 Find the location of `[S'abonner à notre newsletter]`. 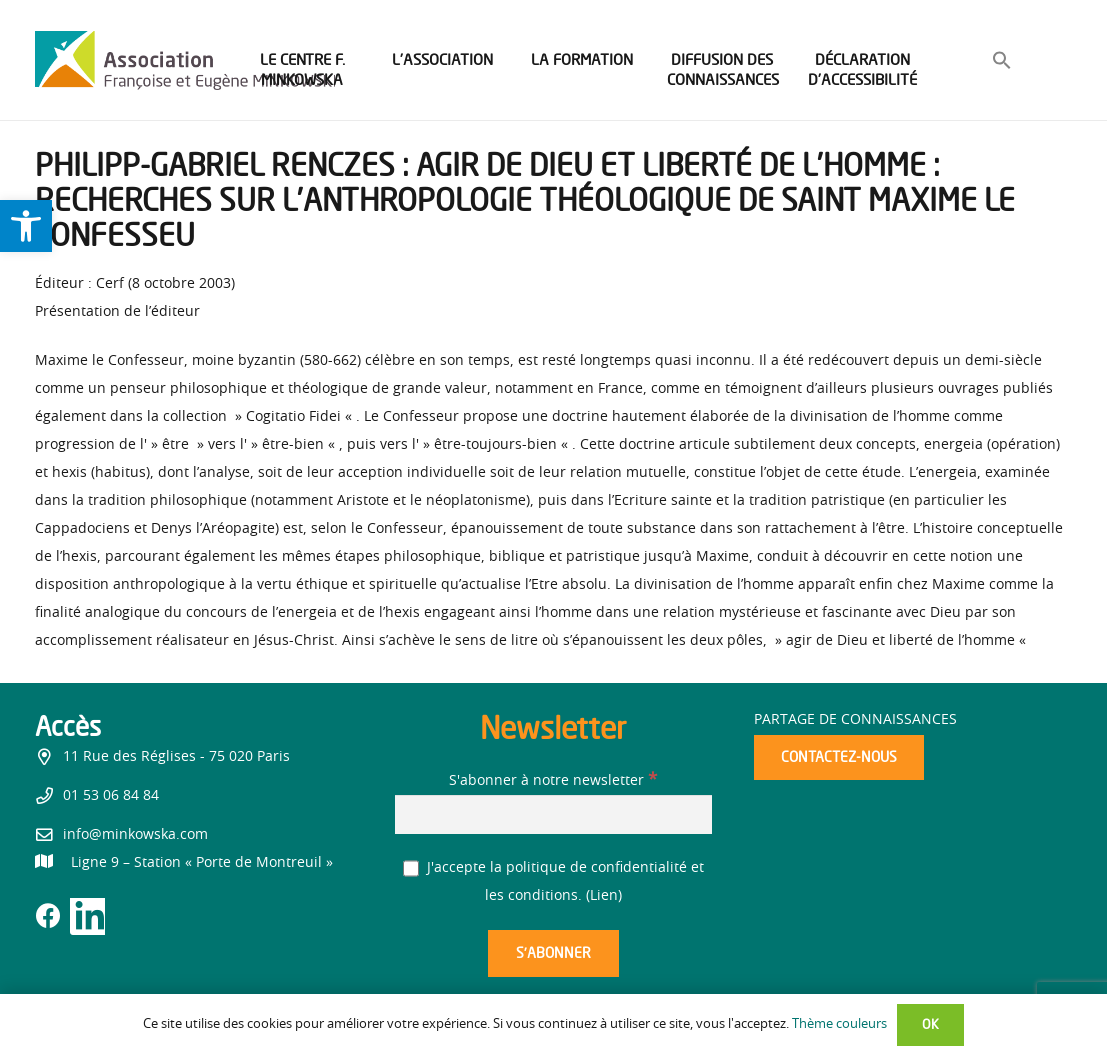

[S'abonner à notre newsletter] is located at coordinates (554, 814).